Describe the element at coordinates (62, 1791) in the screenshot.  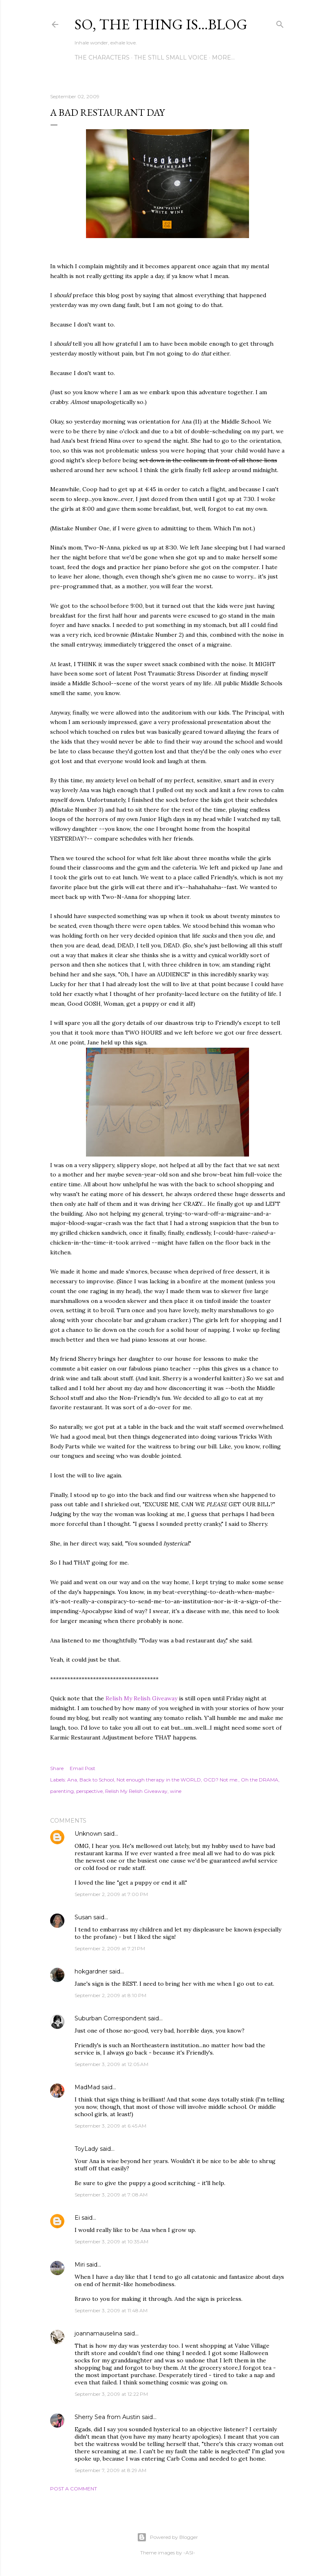
I see `parenting` at that location.